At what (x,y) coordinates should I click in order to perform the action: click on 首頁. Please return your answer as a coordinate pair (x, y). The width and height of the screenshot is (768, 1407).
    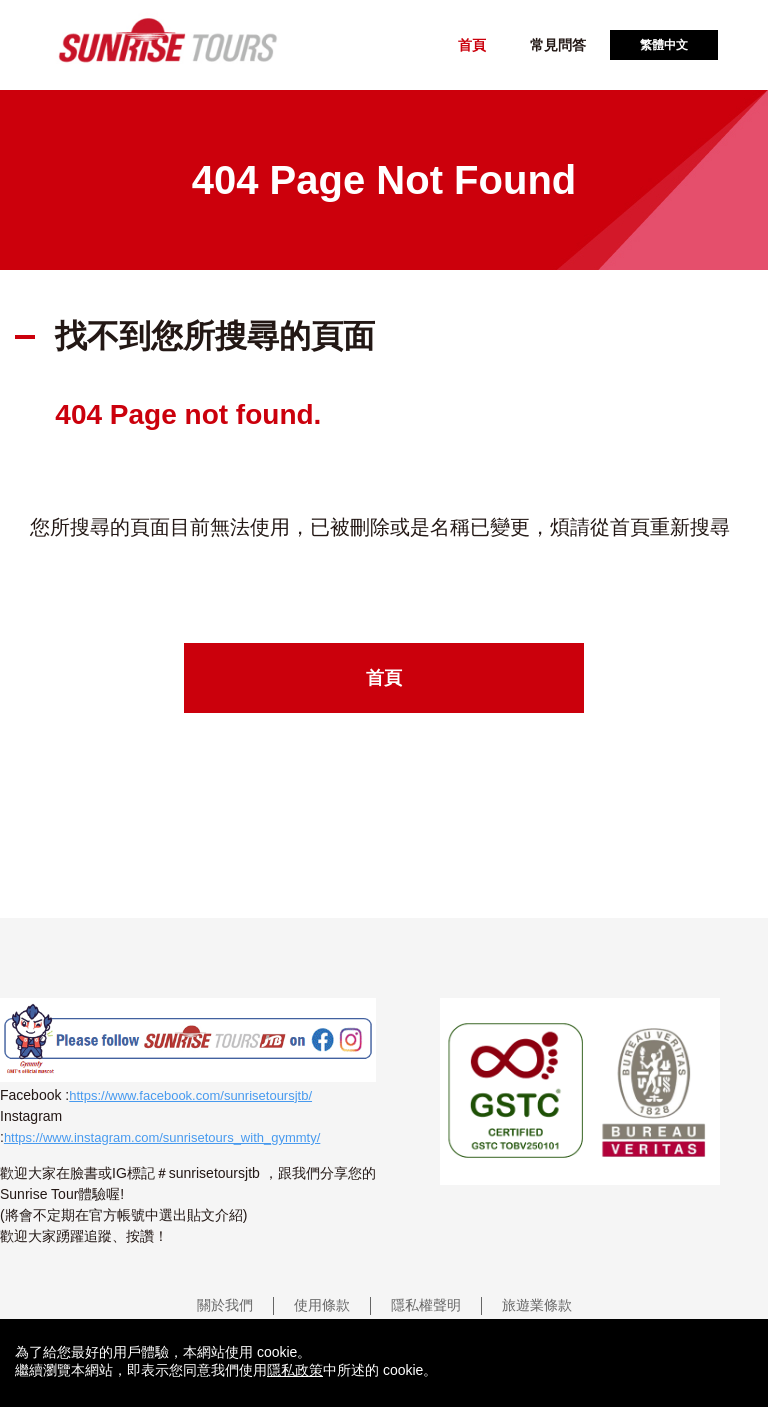
    Looking at the image, I should click on (472, 45).